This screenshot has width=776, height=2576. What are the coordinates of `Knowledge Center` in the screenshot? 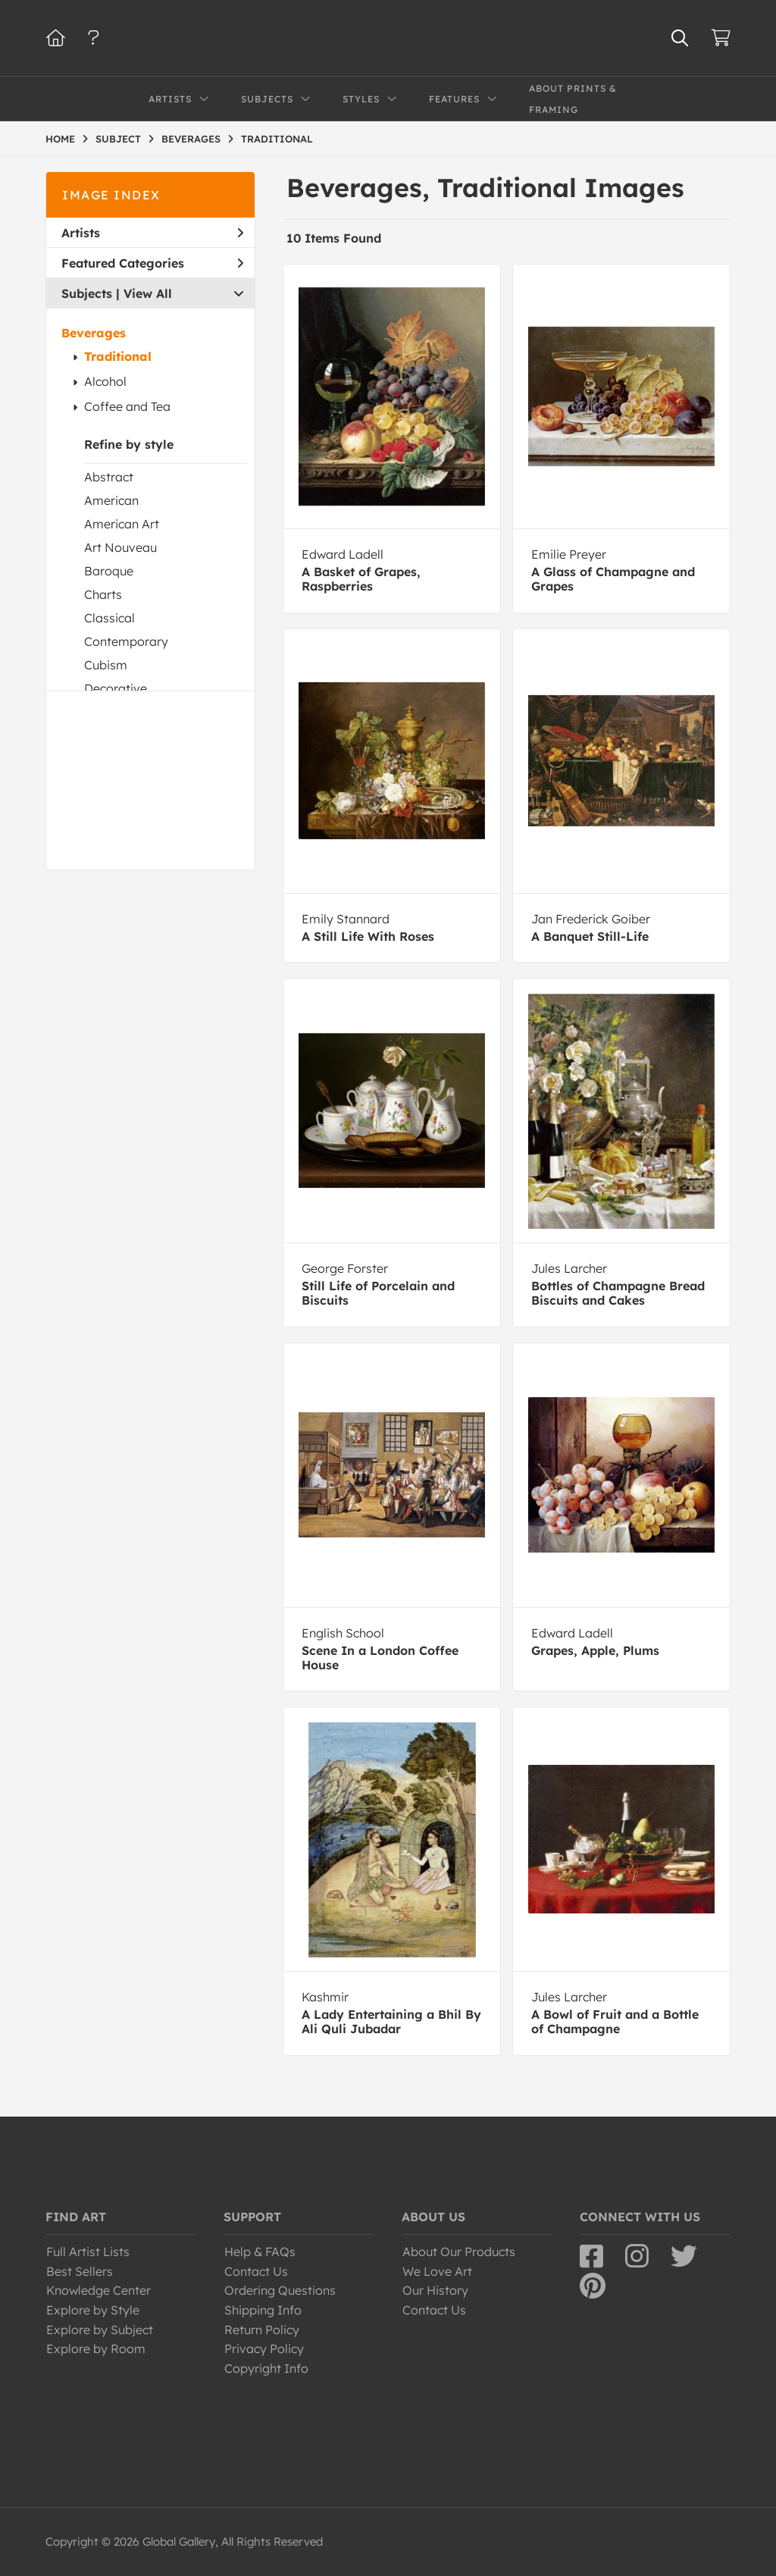 It's located at (98, 2290).